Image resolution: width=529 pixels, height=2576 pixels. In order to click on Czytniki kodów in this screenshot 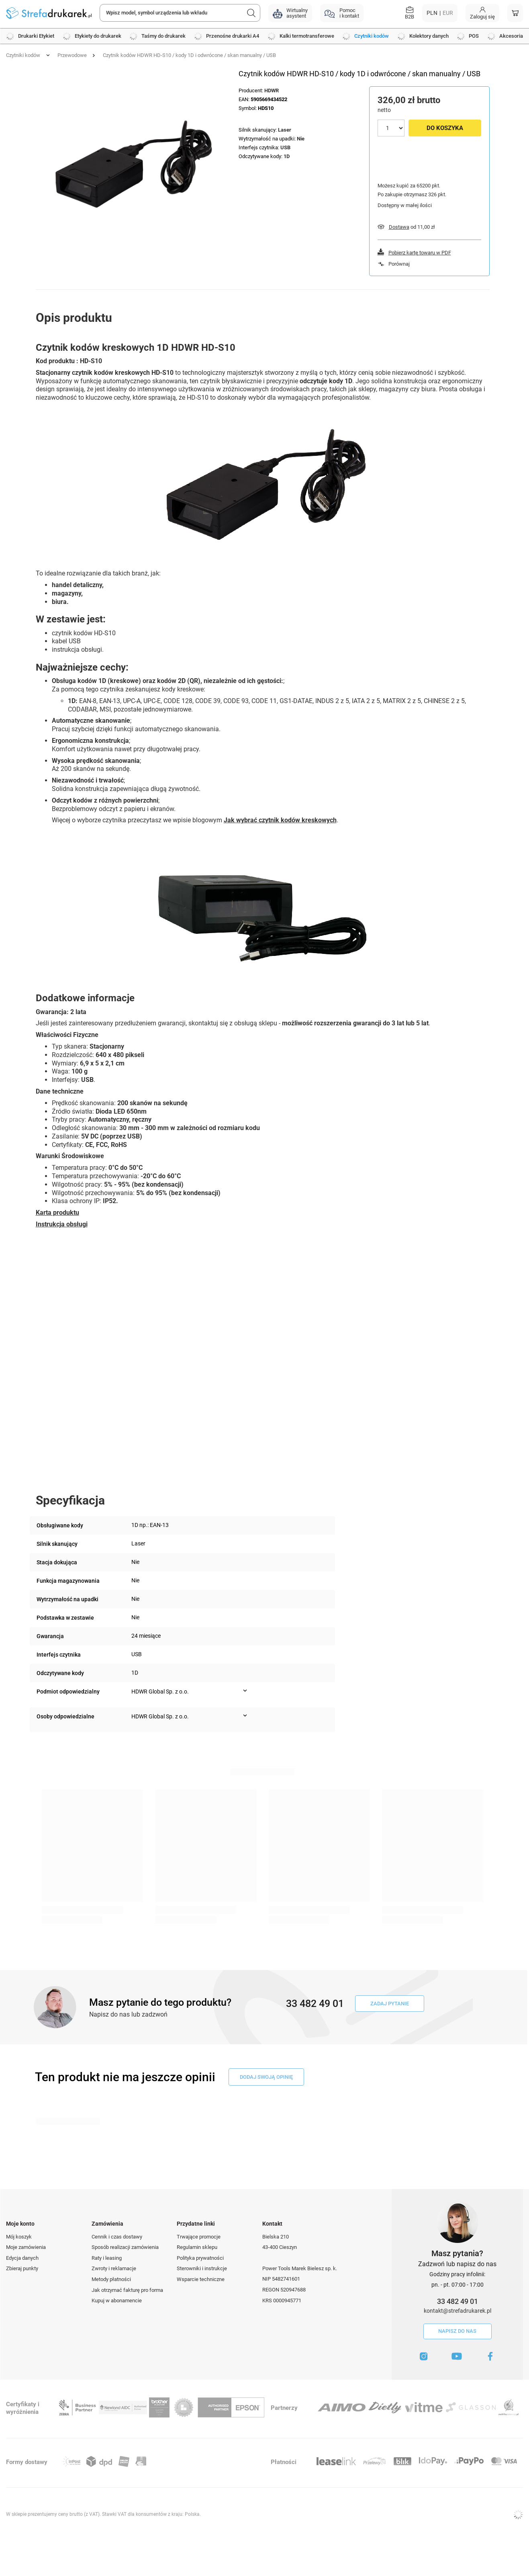, I will do `click(23, 55)`.